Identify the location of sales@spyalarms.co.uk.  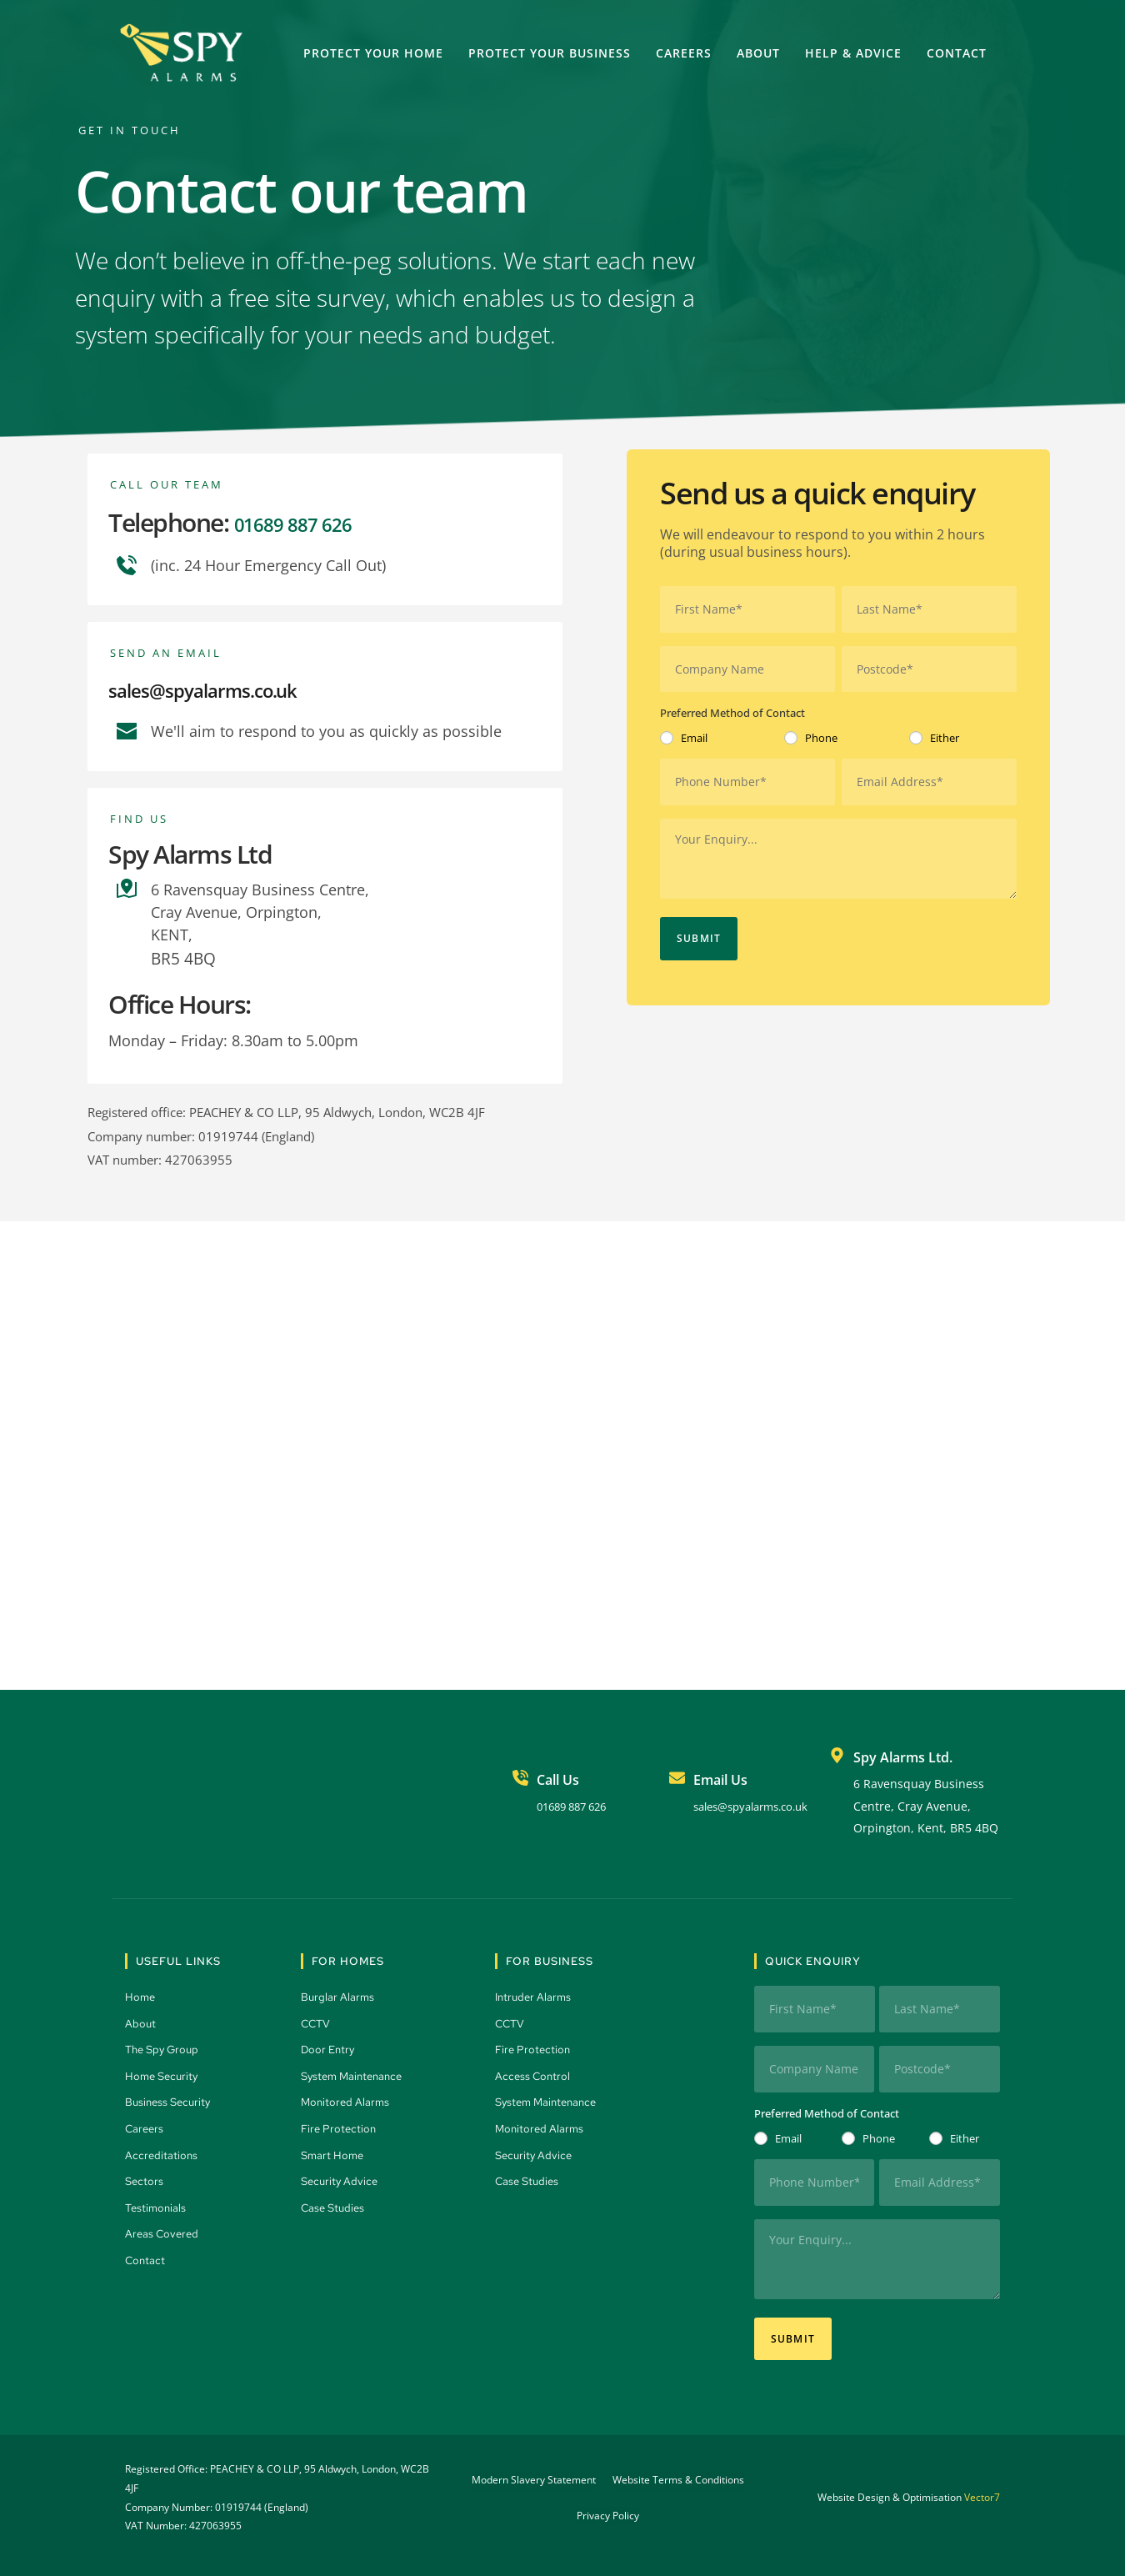
(234, 688).